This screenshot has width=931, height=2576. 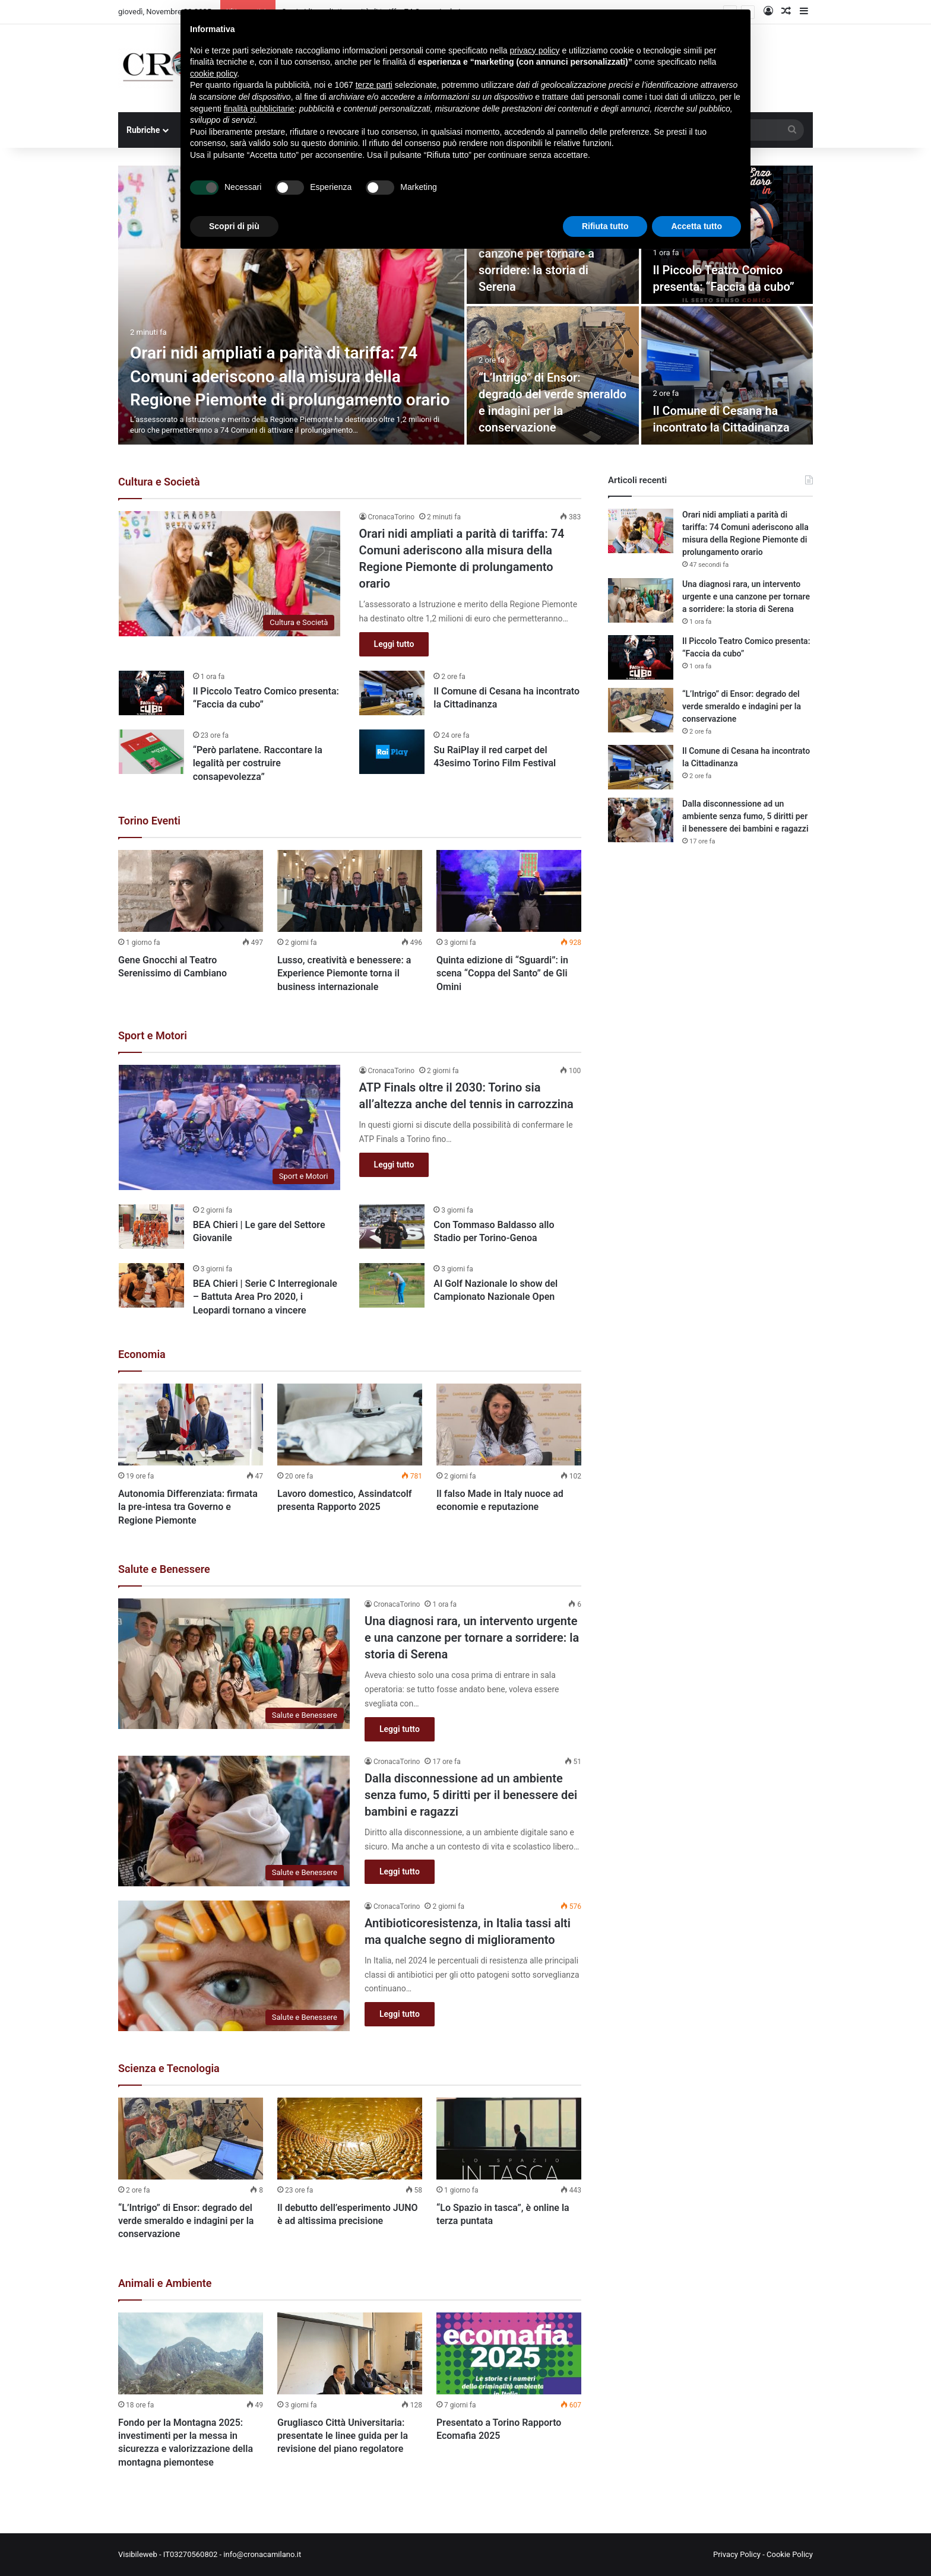 What do you see at coordinates (349, 891) in the screenshot?
I see `[Lusso, creatività e benessere: a Experience Piemonte torna il business internazionale]` at bounding box center [349, 891].